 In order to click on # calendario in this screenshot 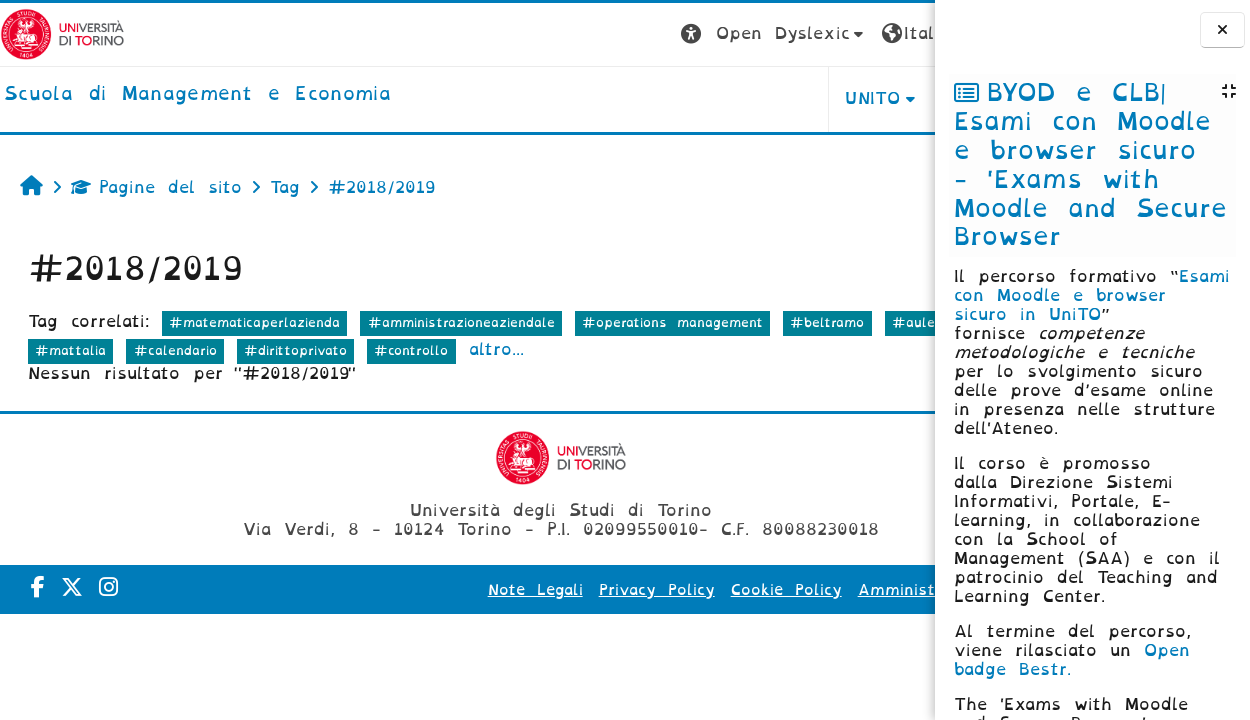, I will do `click(199, 350)`.